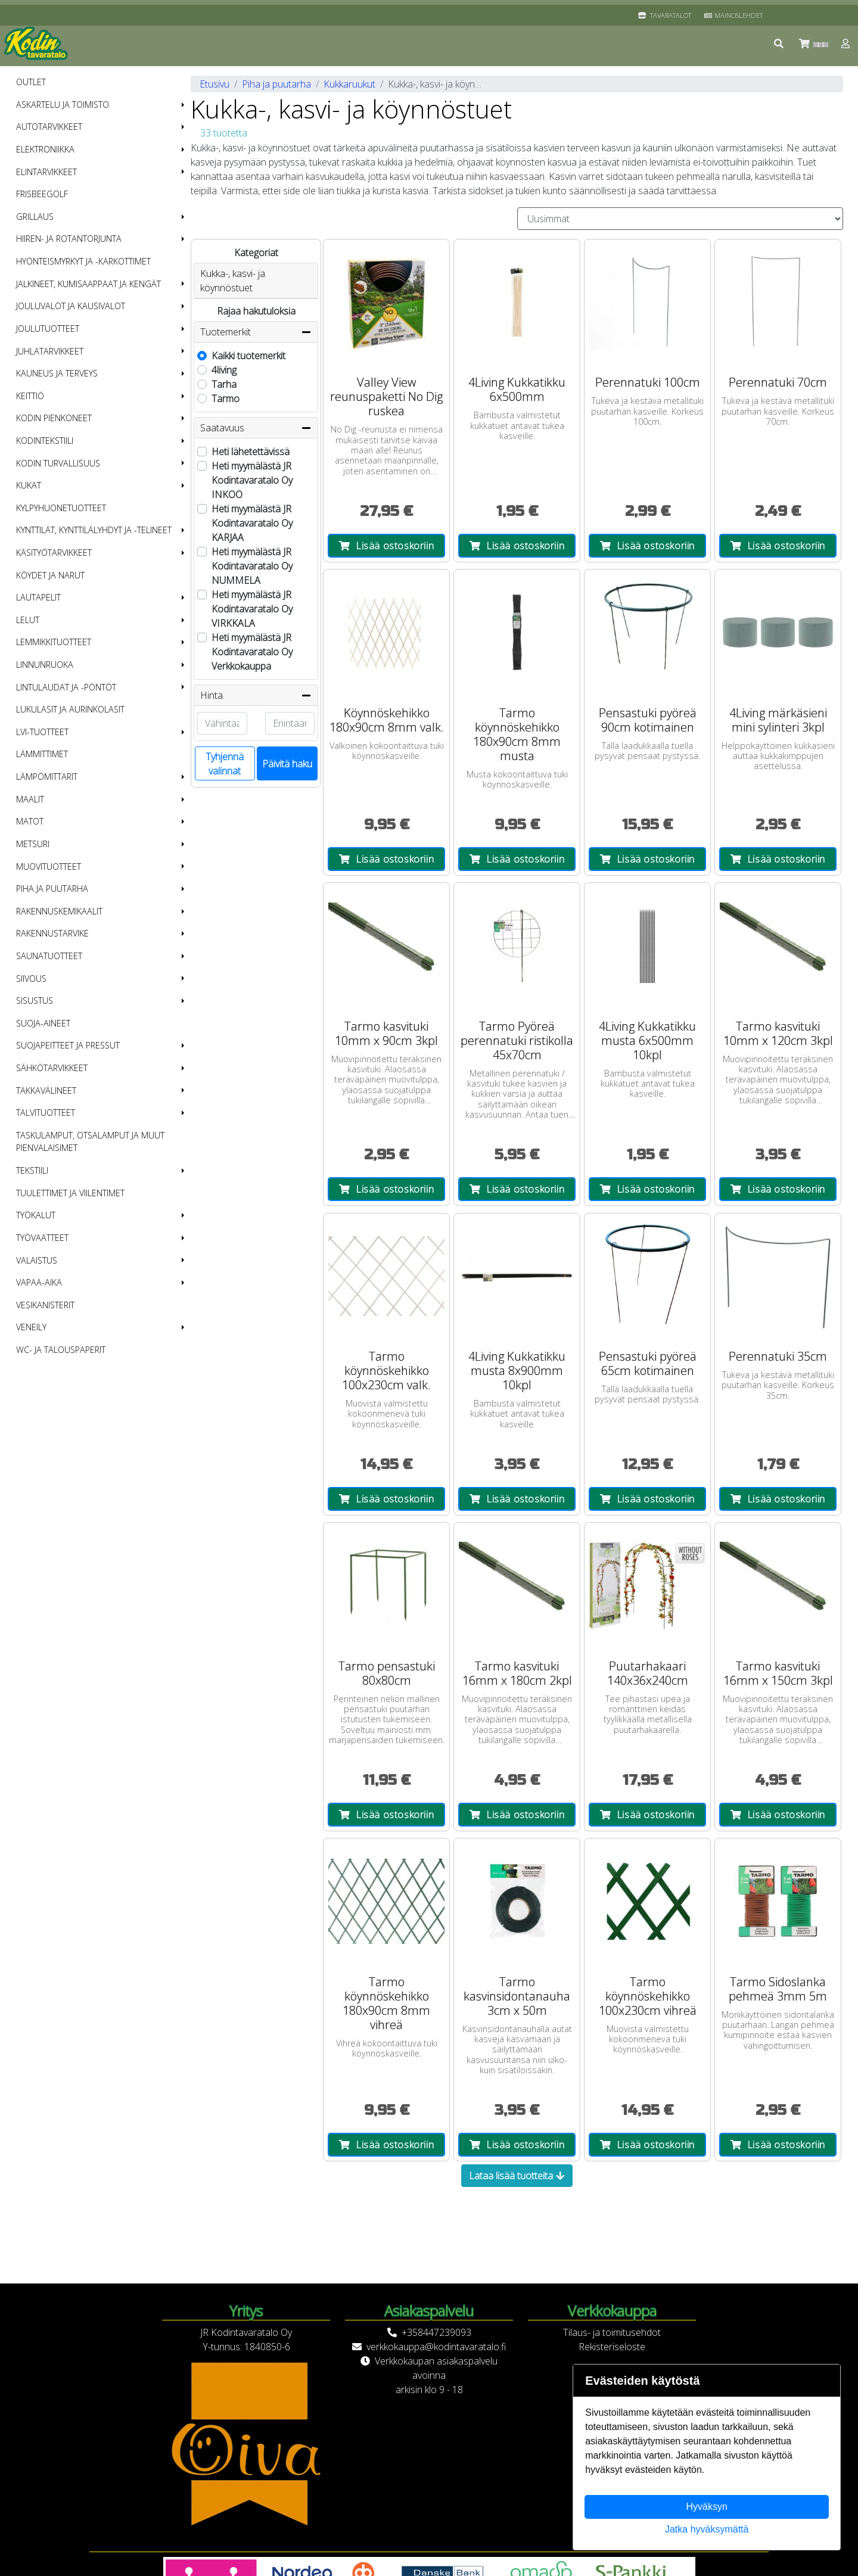 This screenshot has height=2576, width=858. Describe the element at coordinates (36, 1260) in the screenshot. I see `Valaistus` at that location.